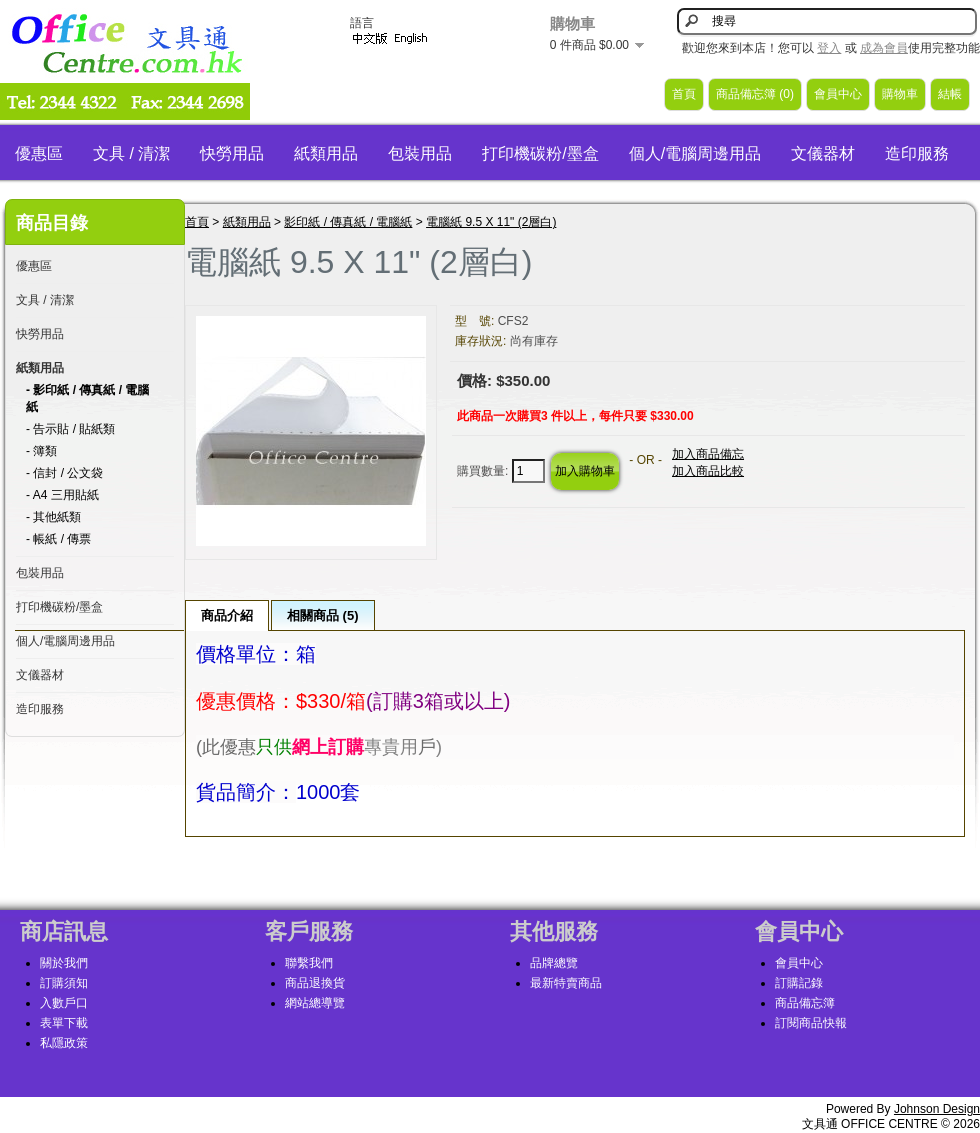  What do you see at coordinates (348, 222) in the screenshot?
I see `影印紙 / 傳真紙 / 電腦紙` at bounding box center [348, 222].